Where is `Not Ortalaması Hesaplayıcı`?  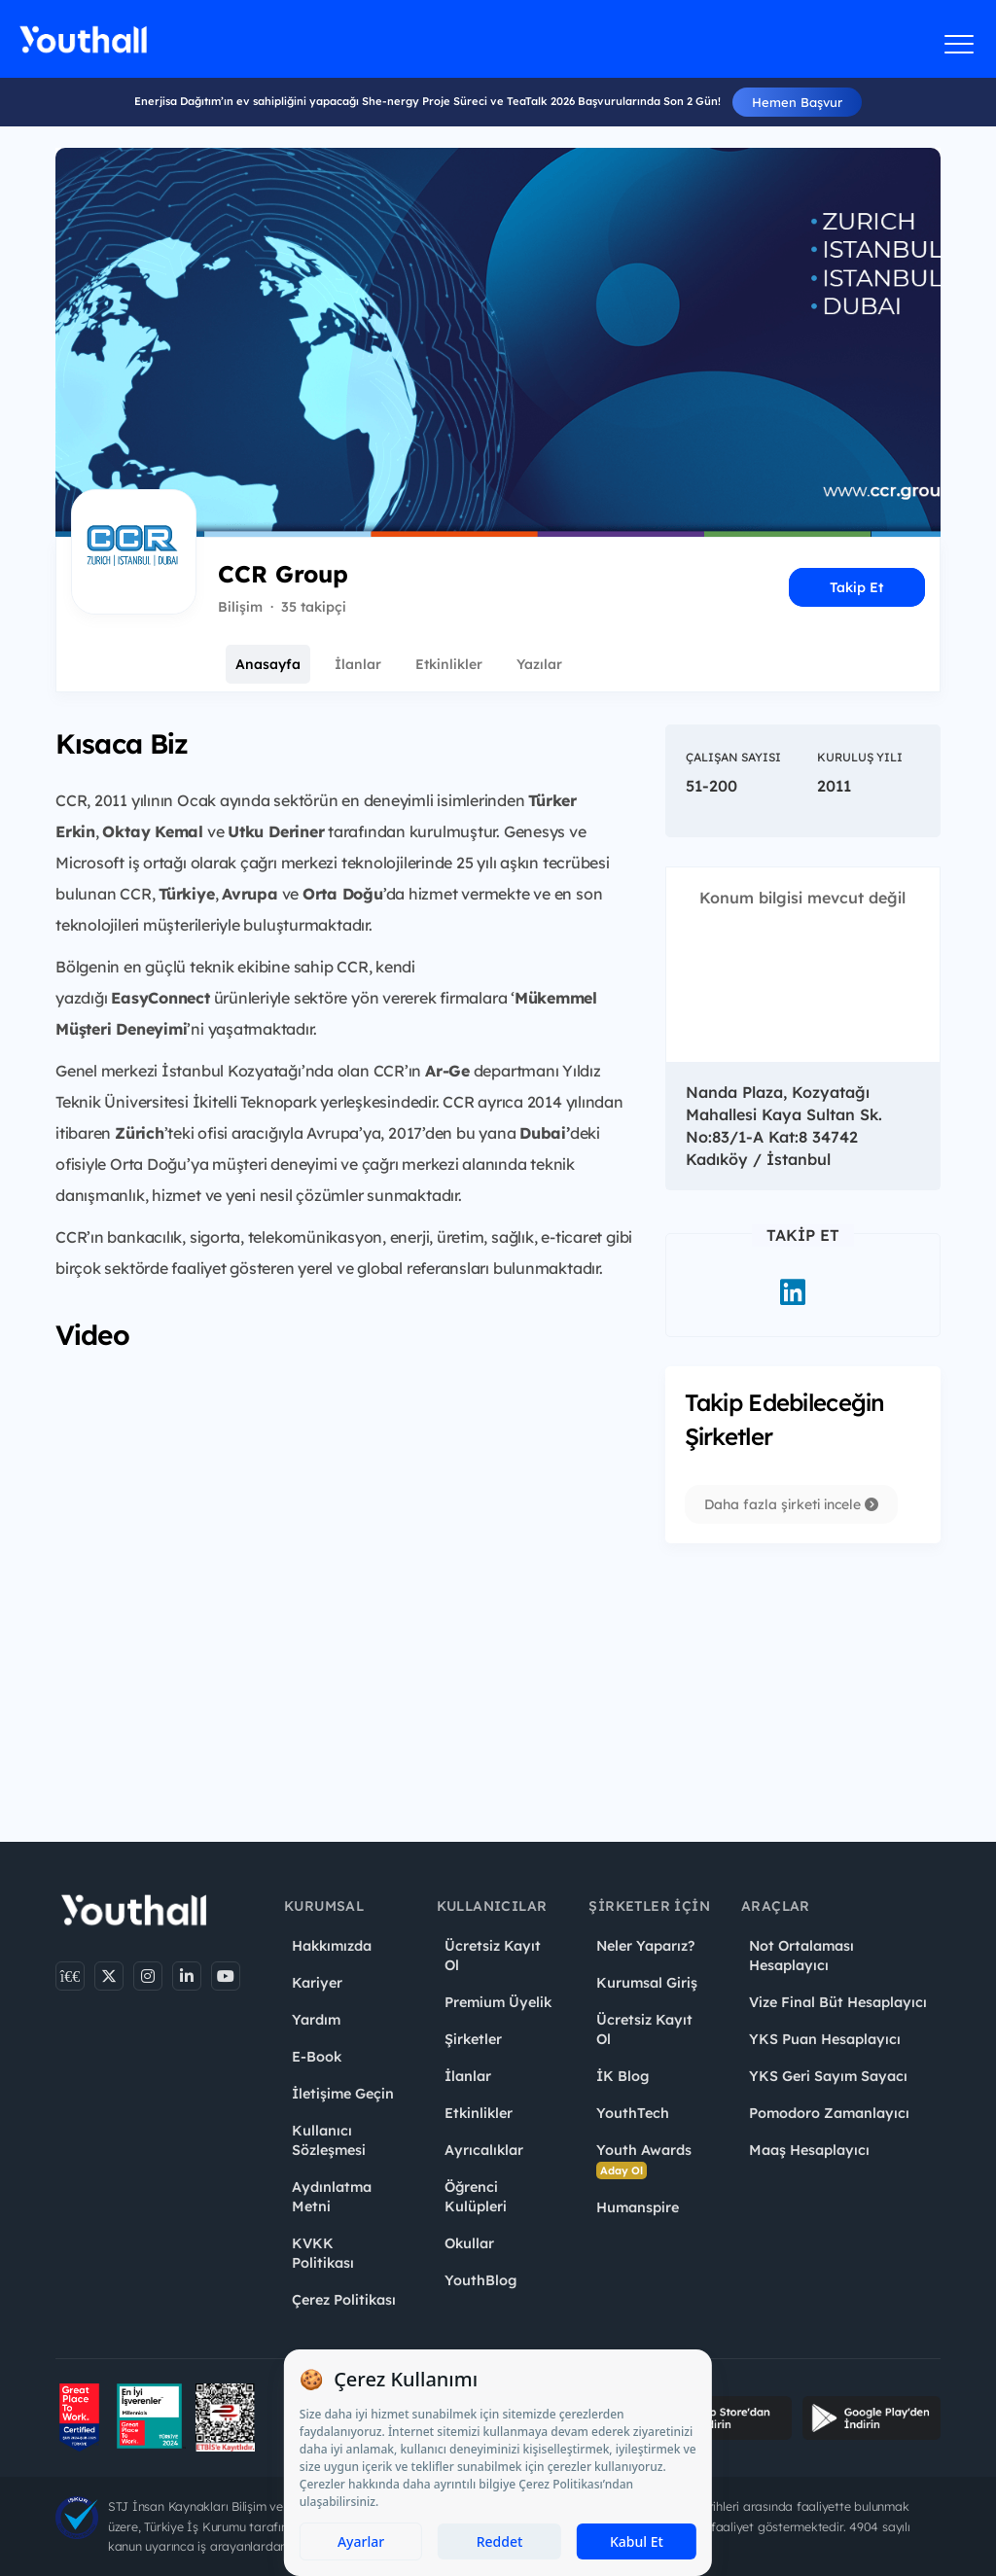 Not Ortalaması Hesaplayıcı is located at coordinates (801, 1955).